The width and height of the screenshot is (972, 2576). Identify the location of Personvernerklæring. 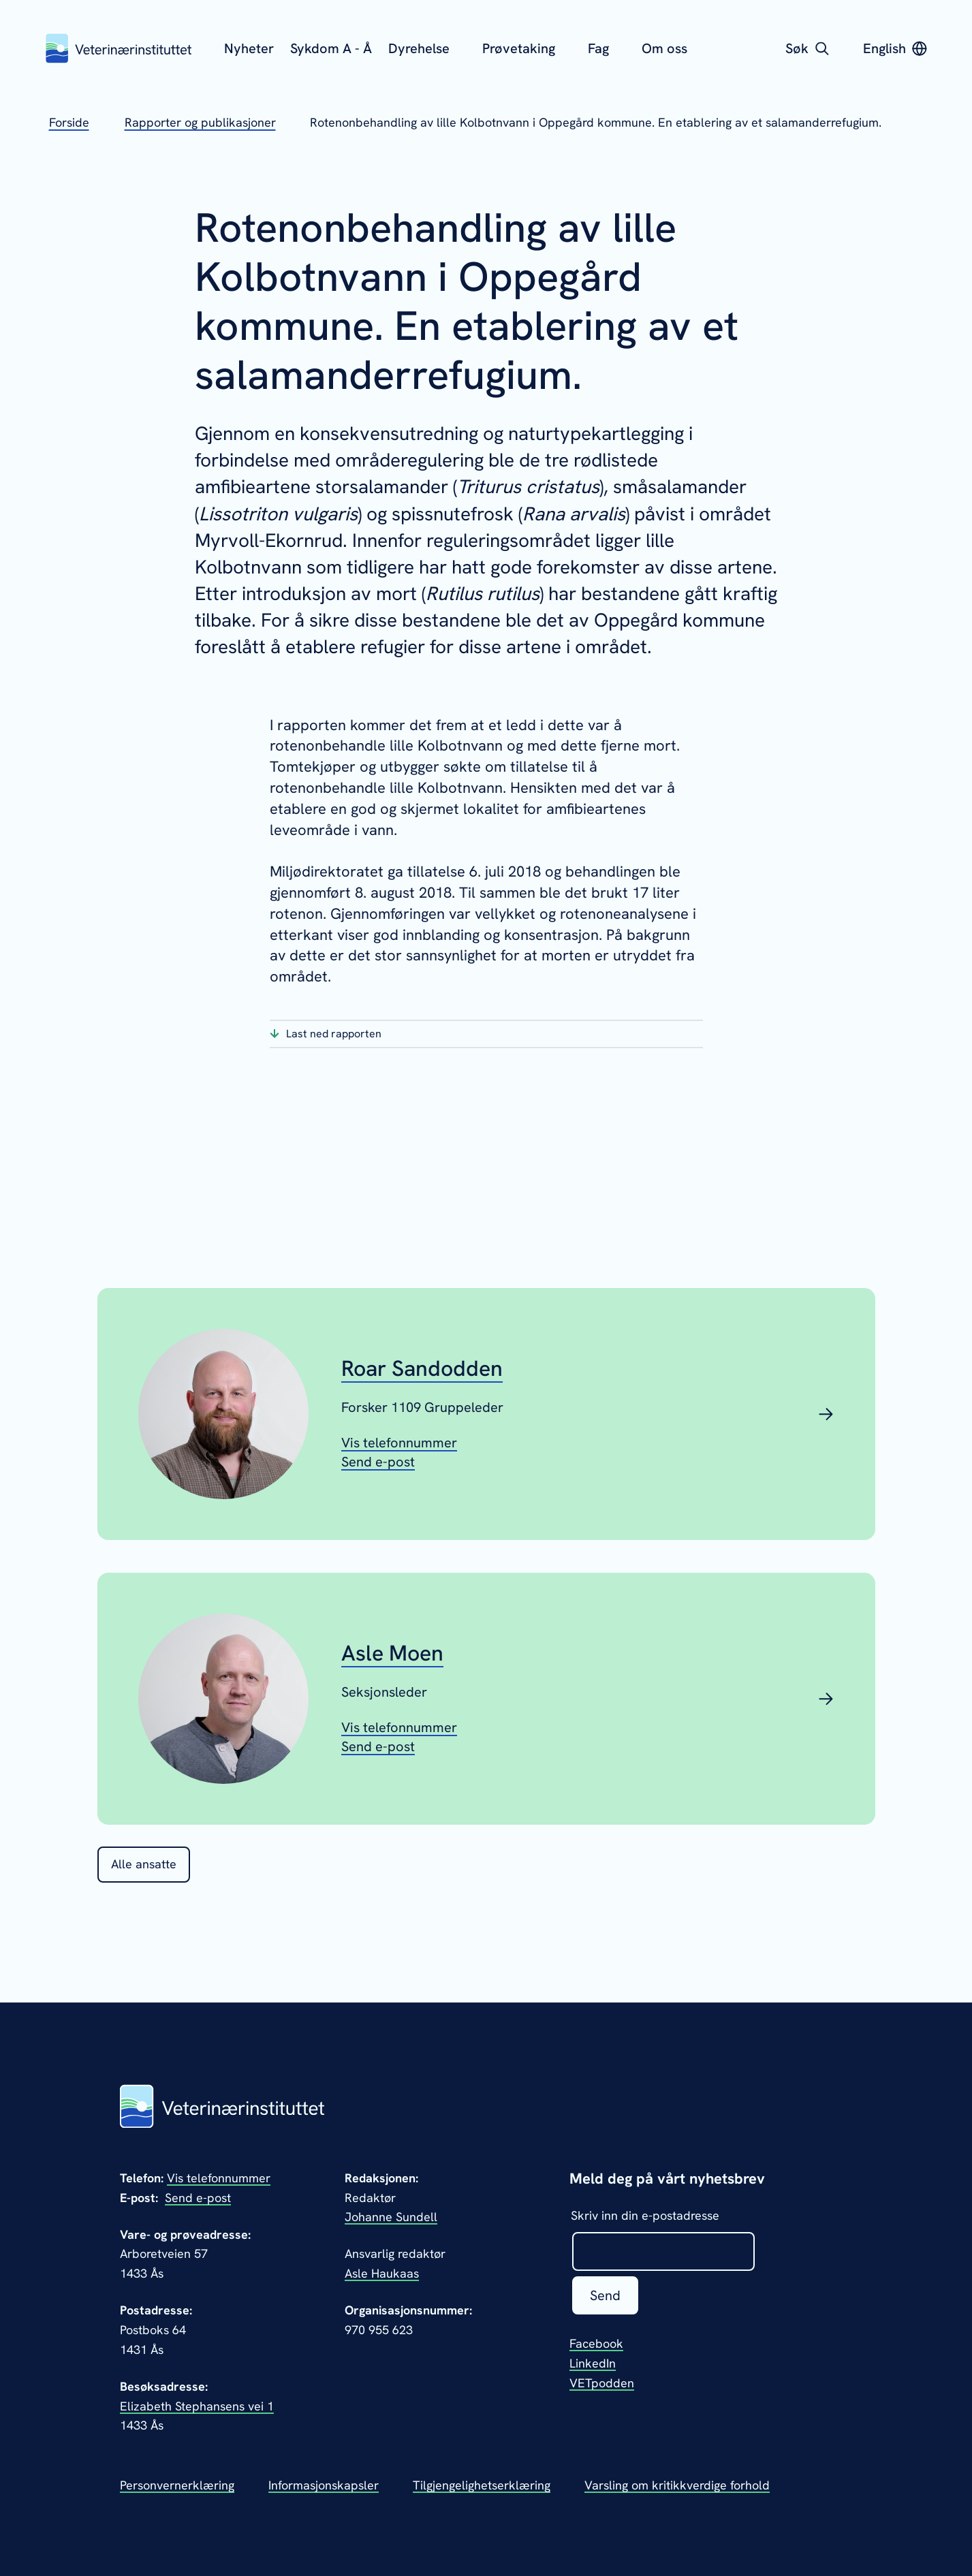
(177, 2485).